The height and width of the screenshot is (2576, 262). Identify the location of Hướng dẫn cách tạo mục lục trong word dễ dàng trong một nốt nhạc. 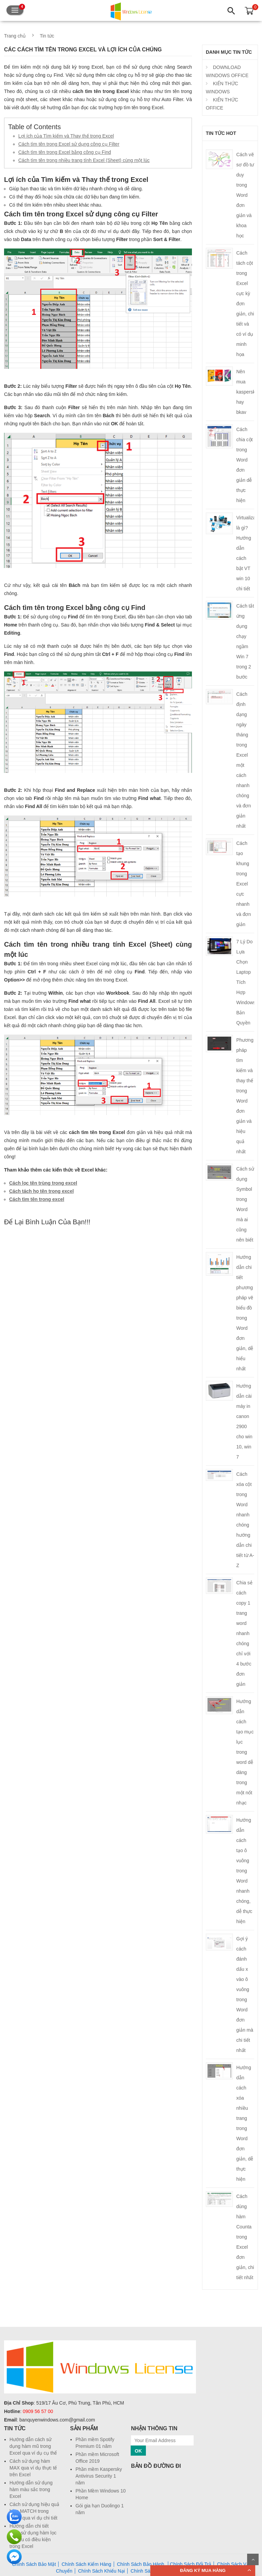
(245, 1752).